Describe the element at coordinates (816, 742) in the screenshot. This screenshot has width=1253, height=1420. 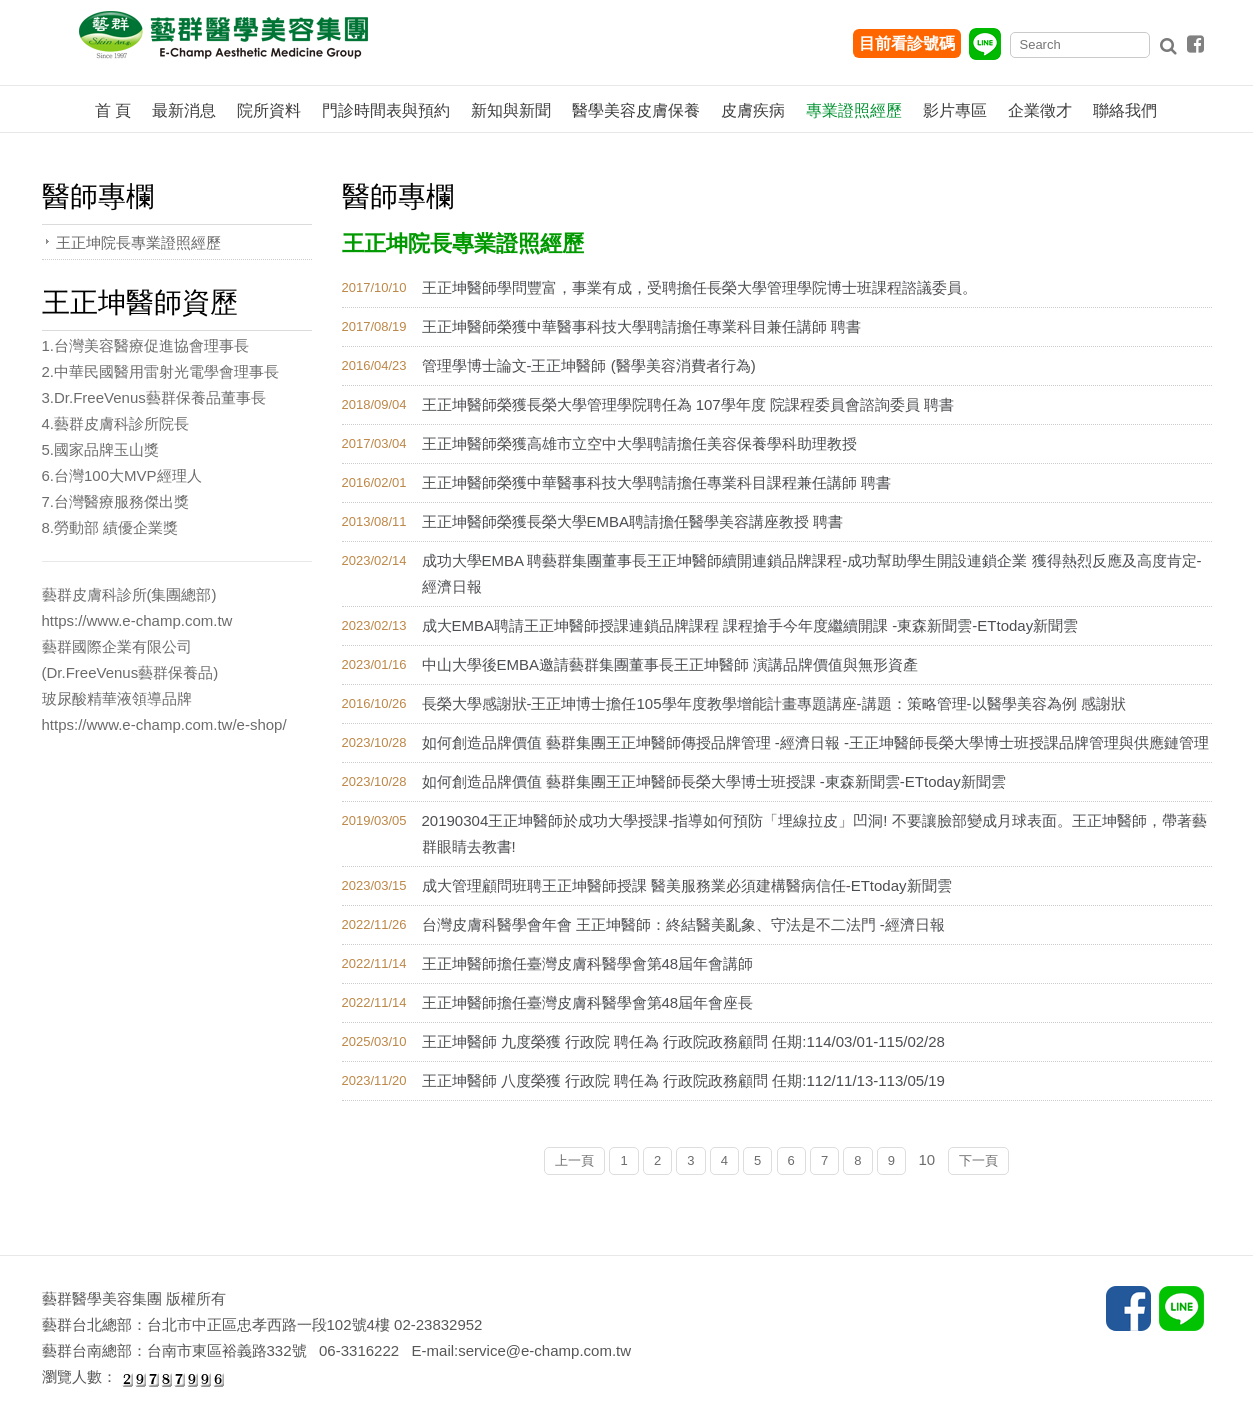
I see `如何創造品牌價值 藝群集團王正坤醫師傳授品牌管理 -經濟日報 -王正坤醫師長榮大學博士班授課品牌管理與供應鏈管理` at that location.